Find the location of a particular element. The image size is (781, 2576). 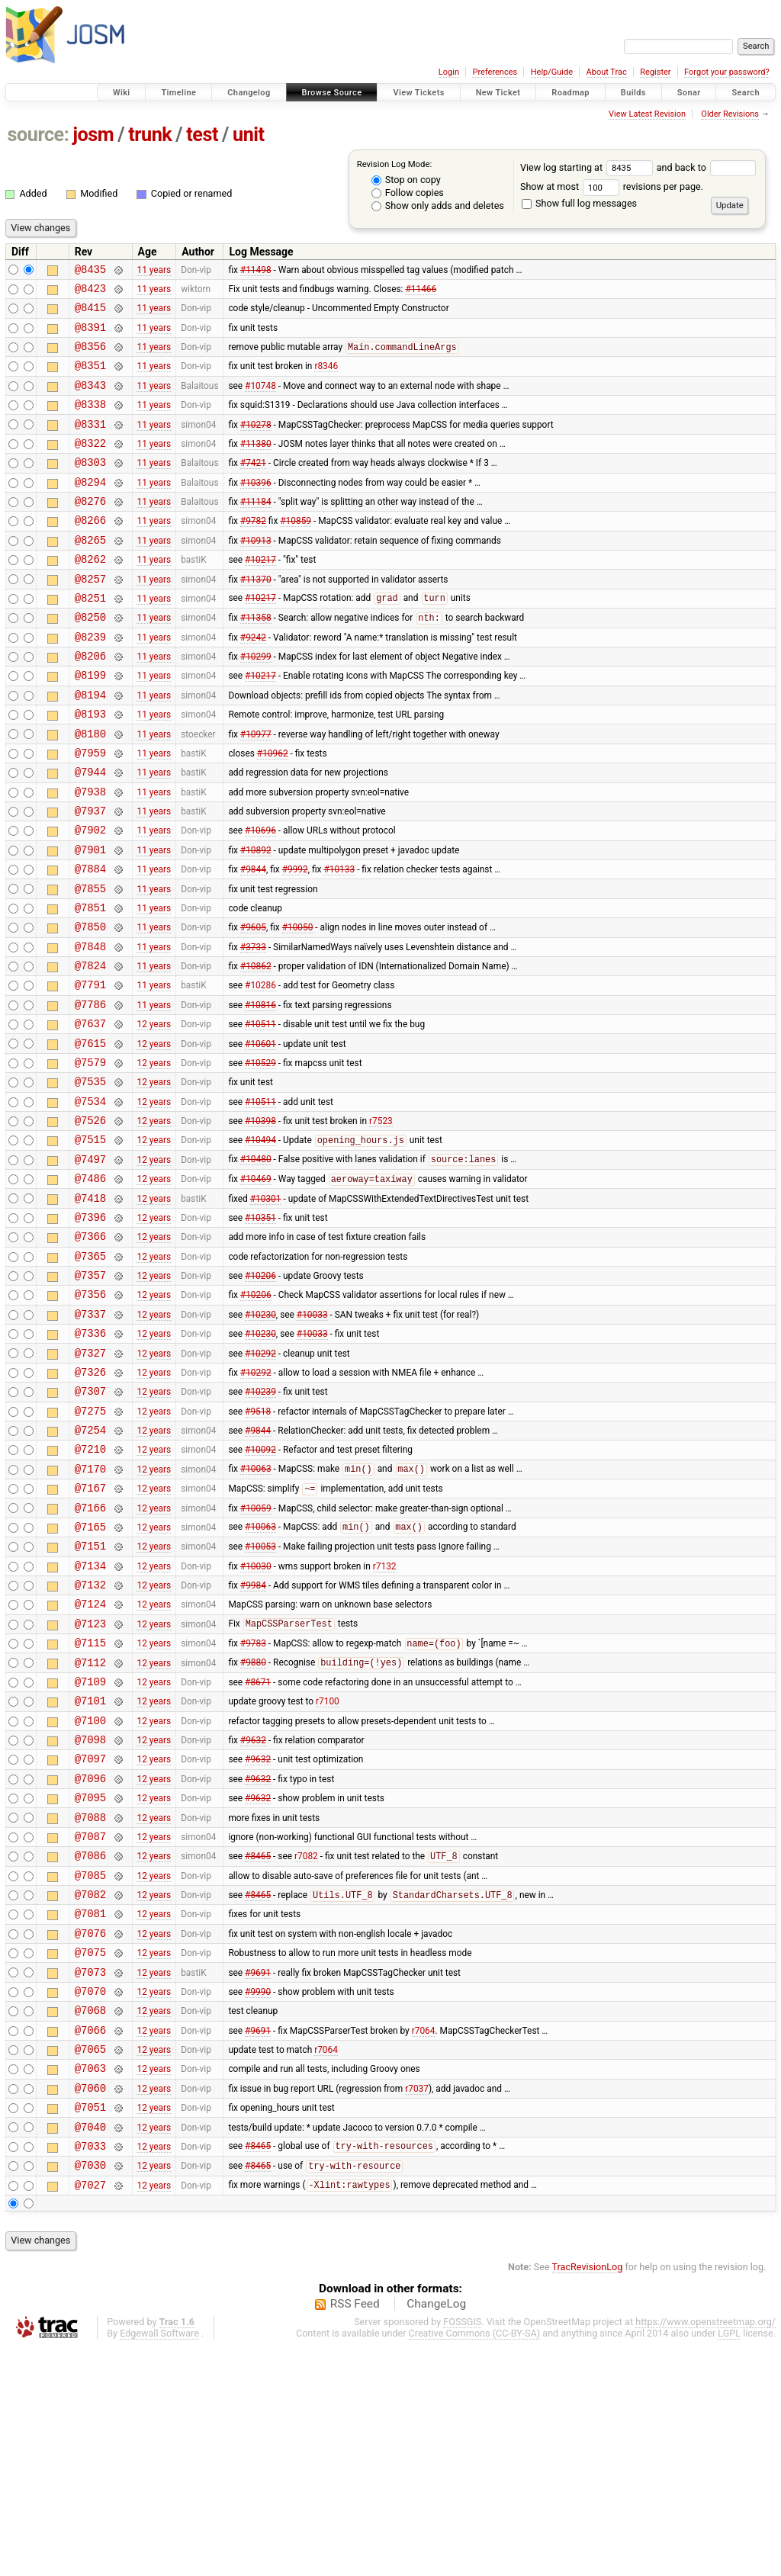

#10030 is located at coordinates (256, 1720).